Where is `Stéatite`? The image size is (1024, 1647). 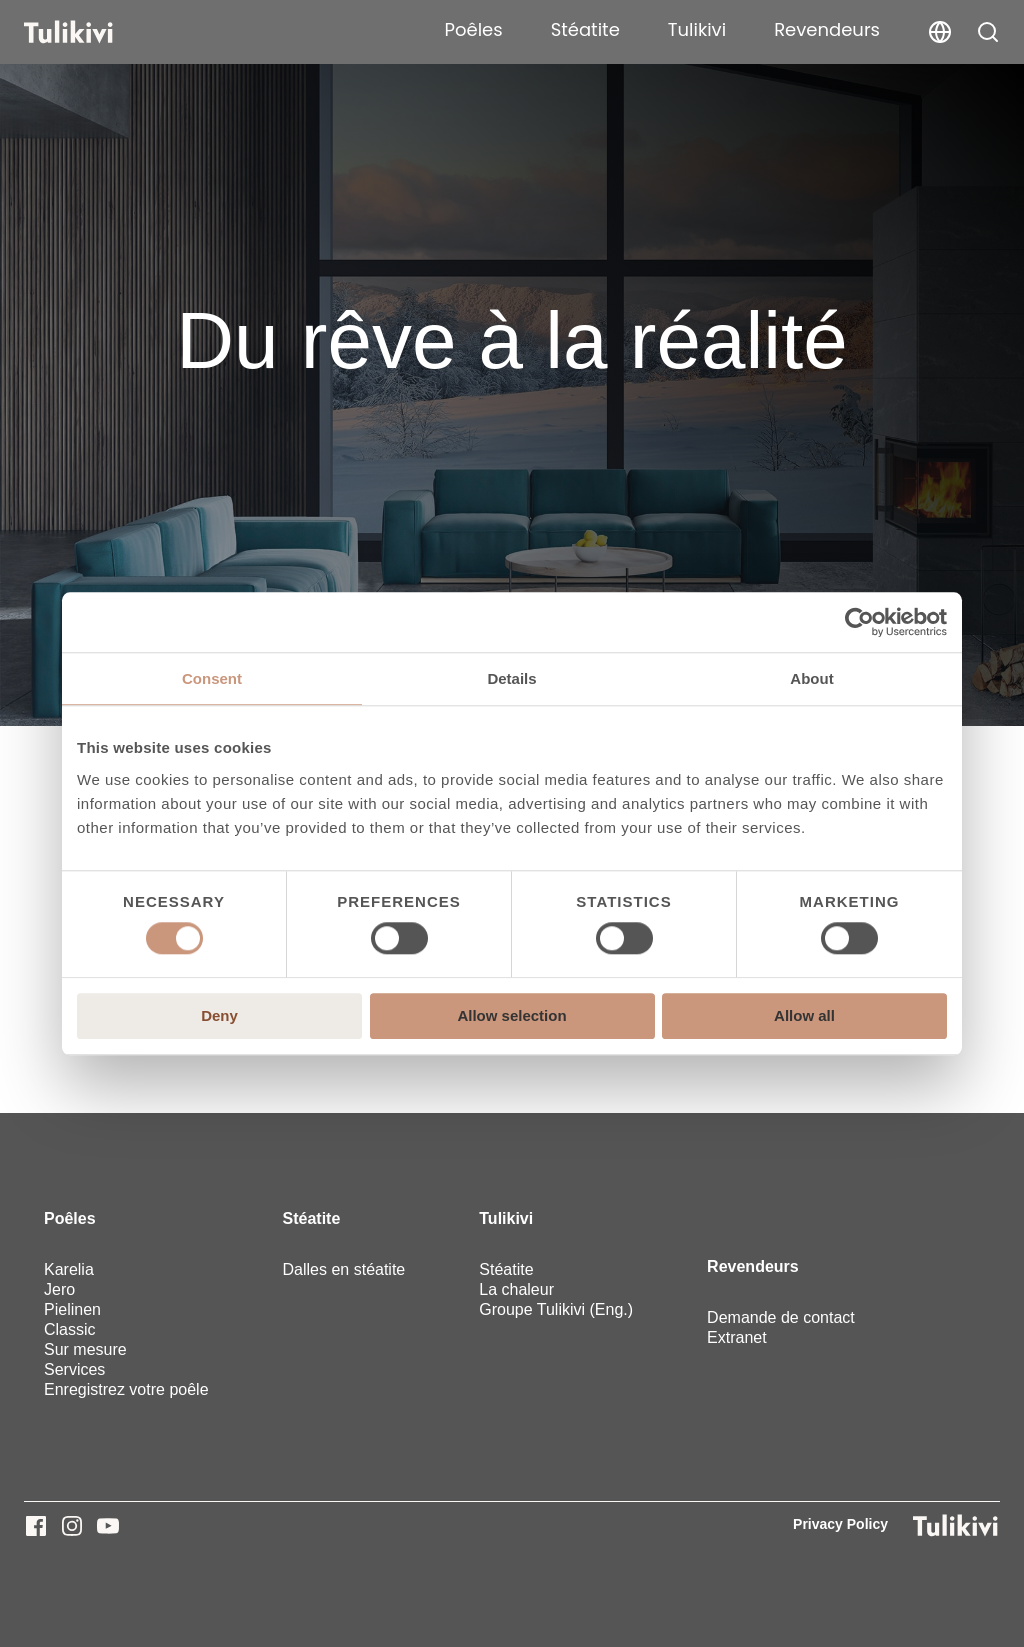 Stéatite is located at coordinates (585, 29).